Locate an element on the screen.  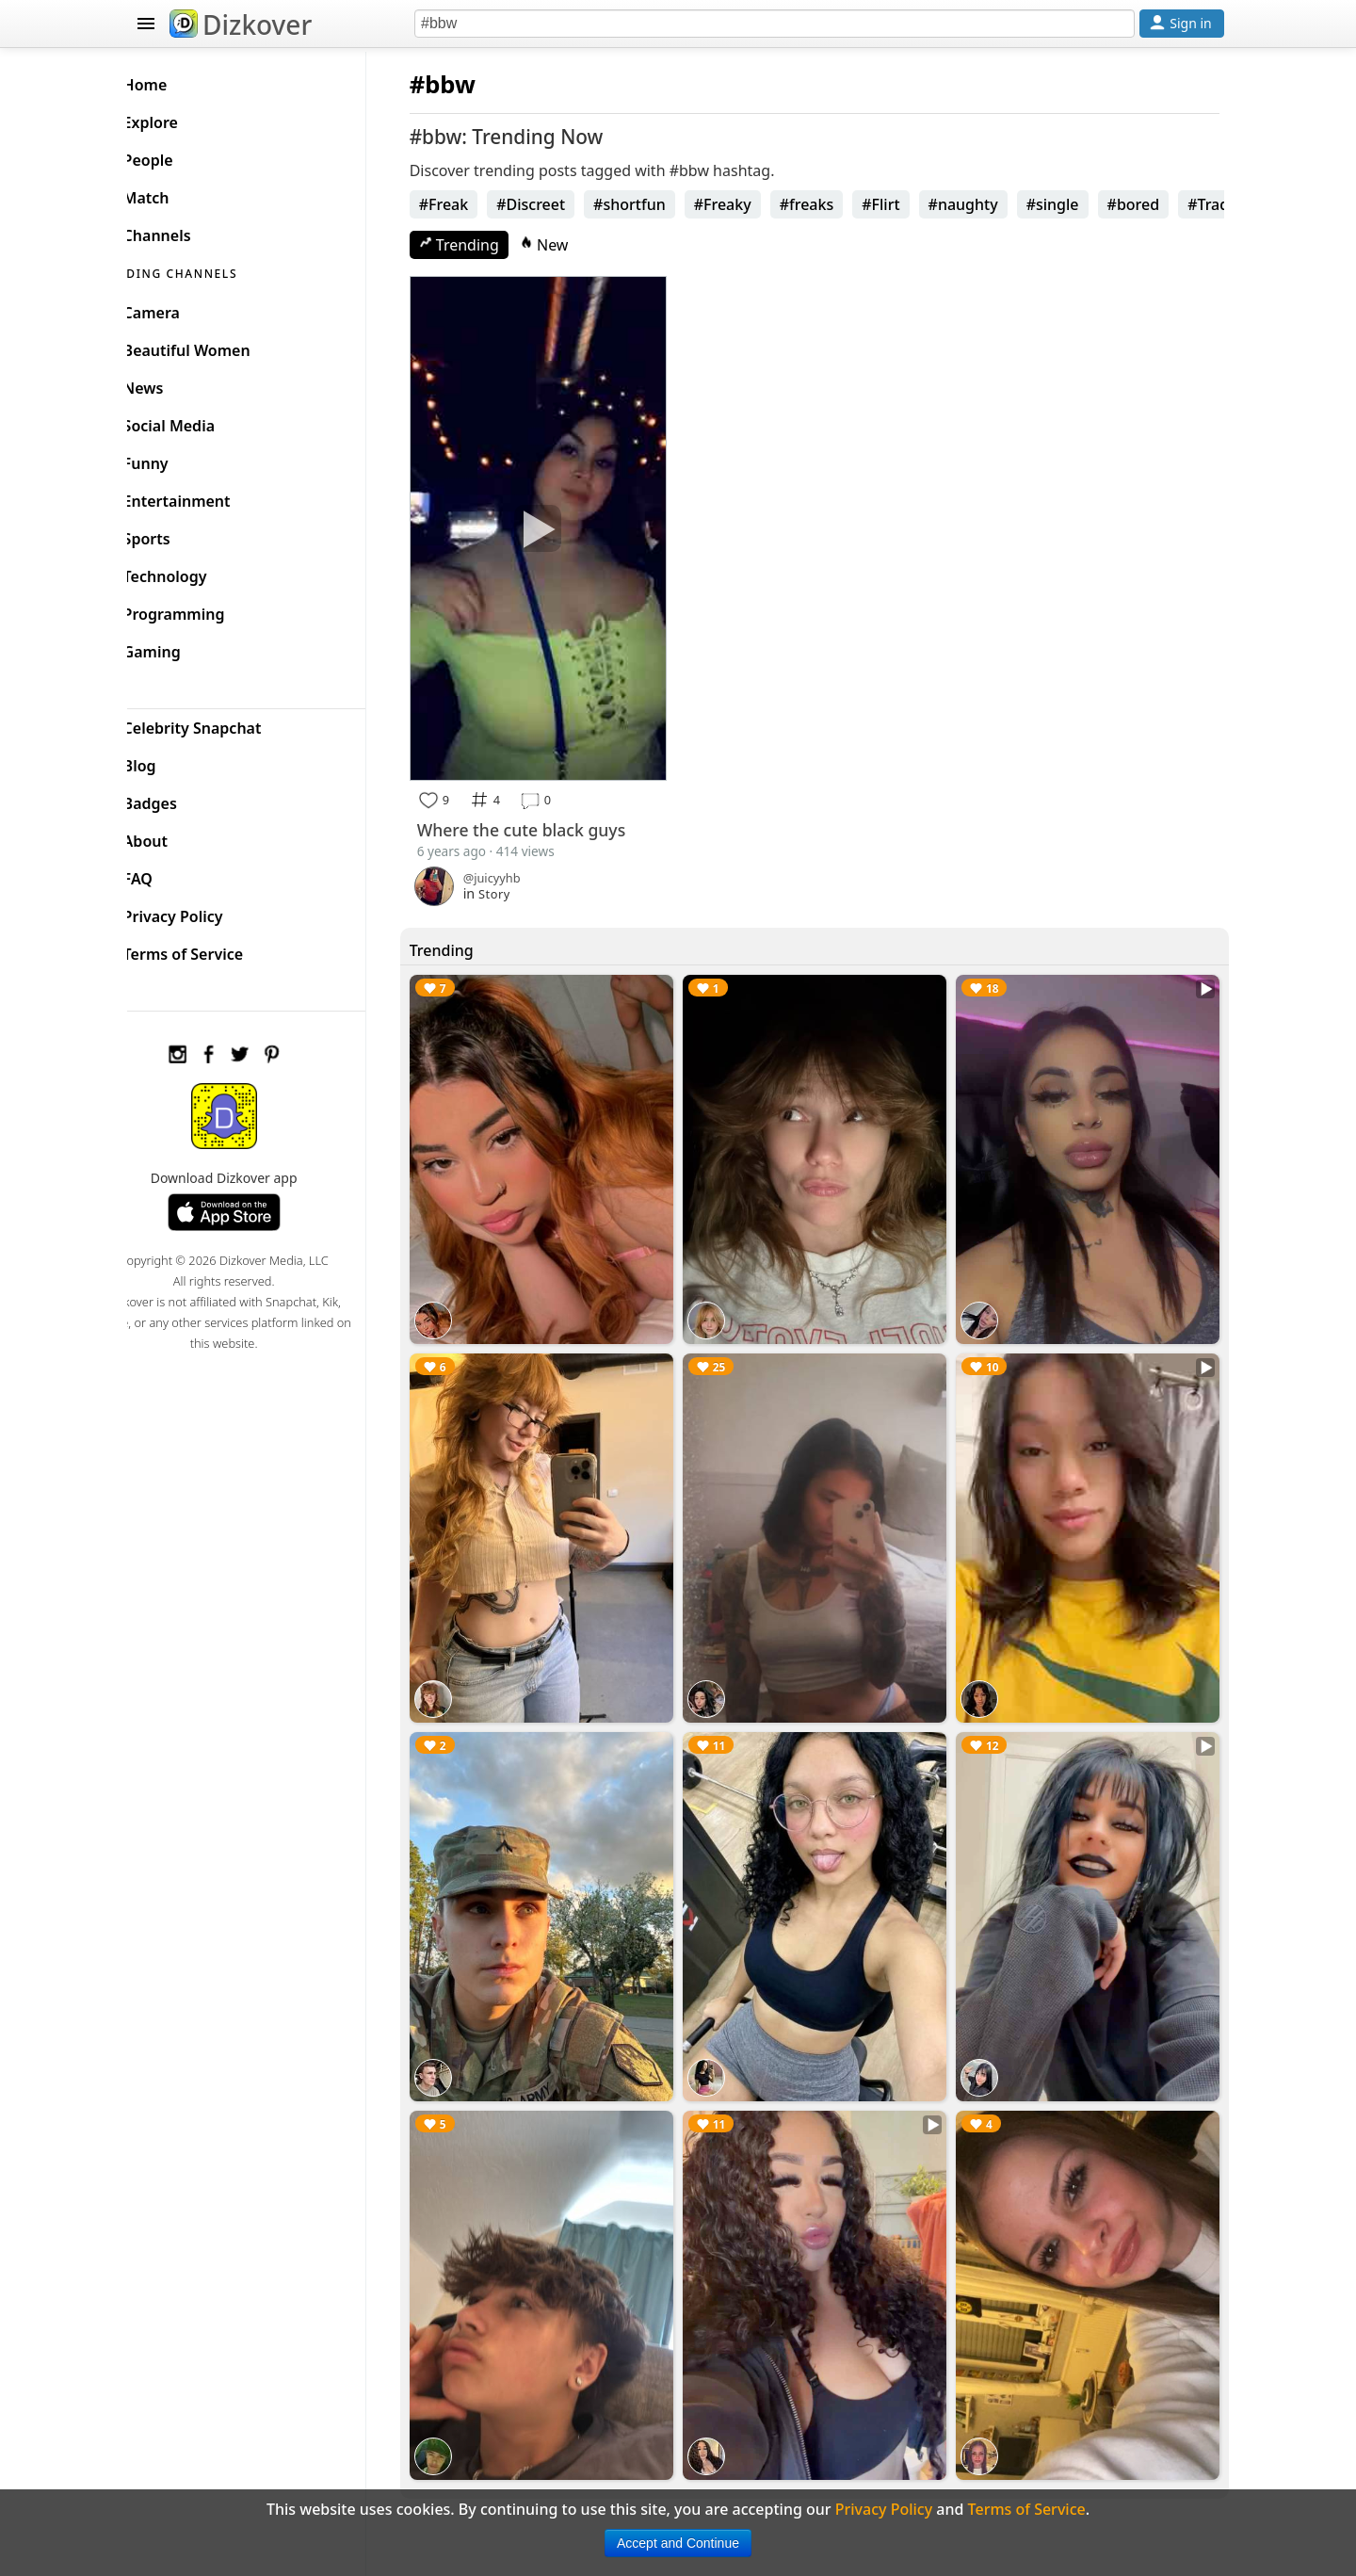
Terms of Service is located at coordinates (213, 949).